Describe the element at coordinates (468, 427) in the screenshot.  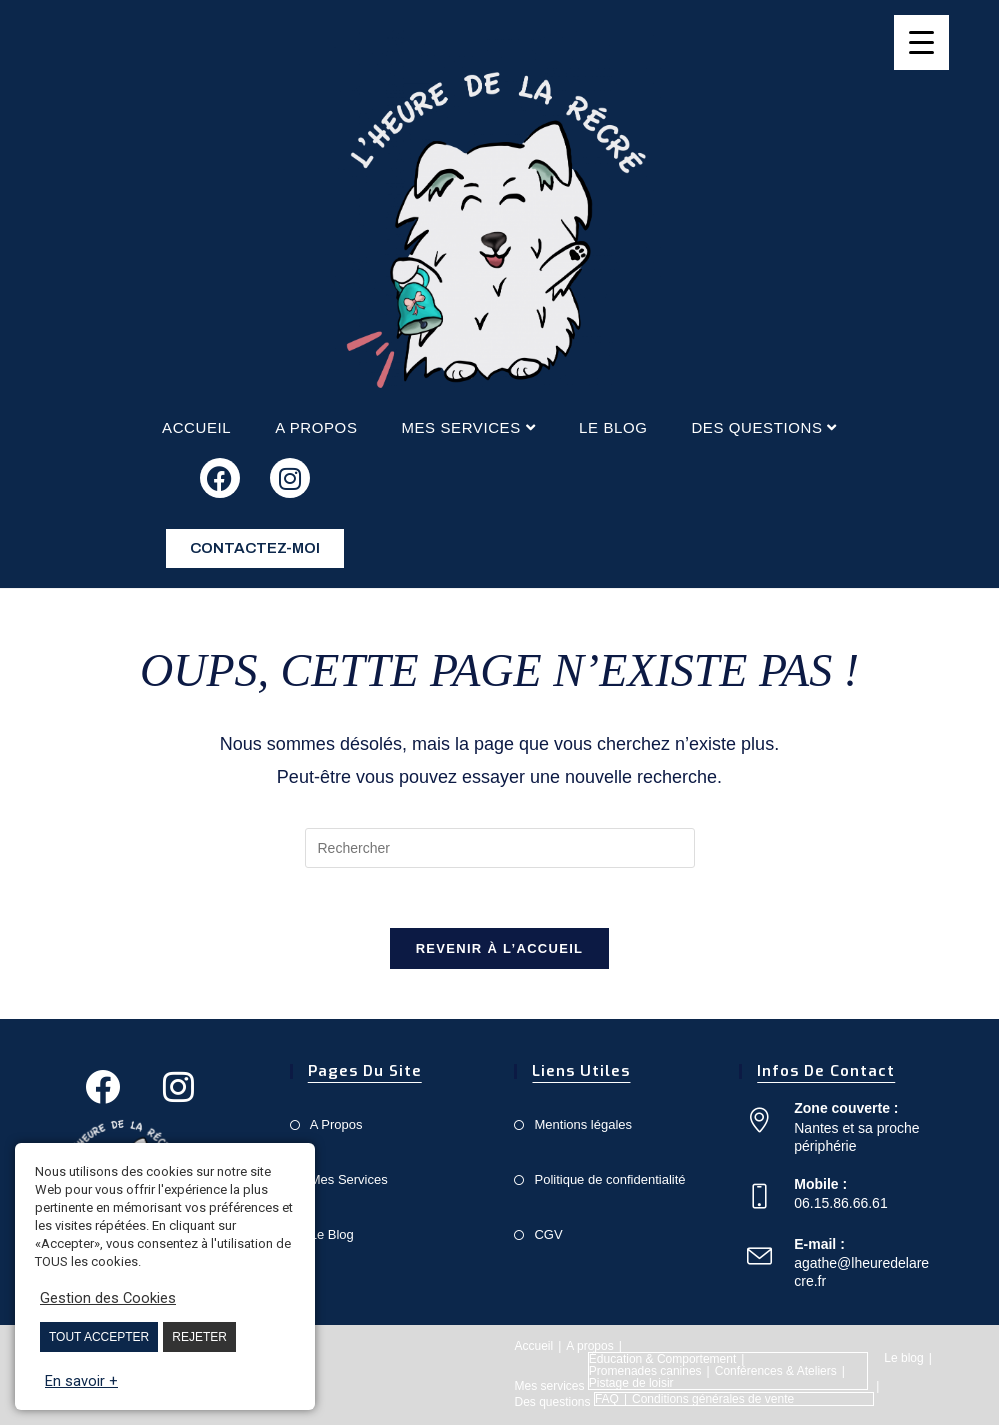
I see `Mes services` at that location.